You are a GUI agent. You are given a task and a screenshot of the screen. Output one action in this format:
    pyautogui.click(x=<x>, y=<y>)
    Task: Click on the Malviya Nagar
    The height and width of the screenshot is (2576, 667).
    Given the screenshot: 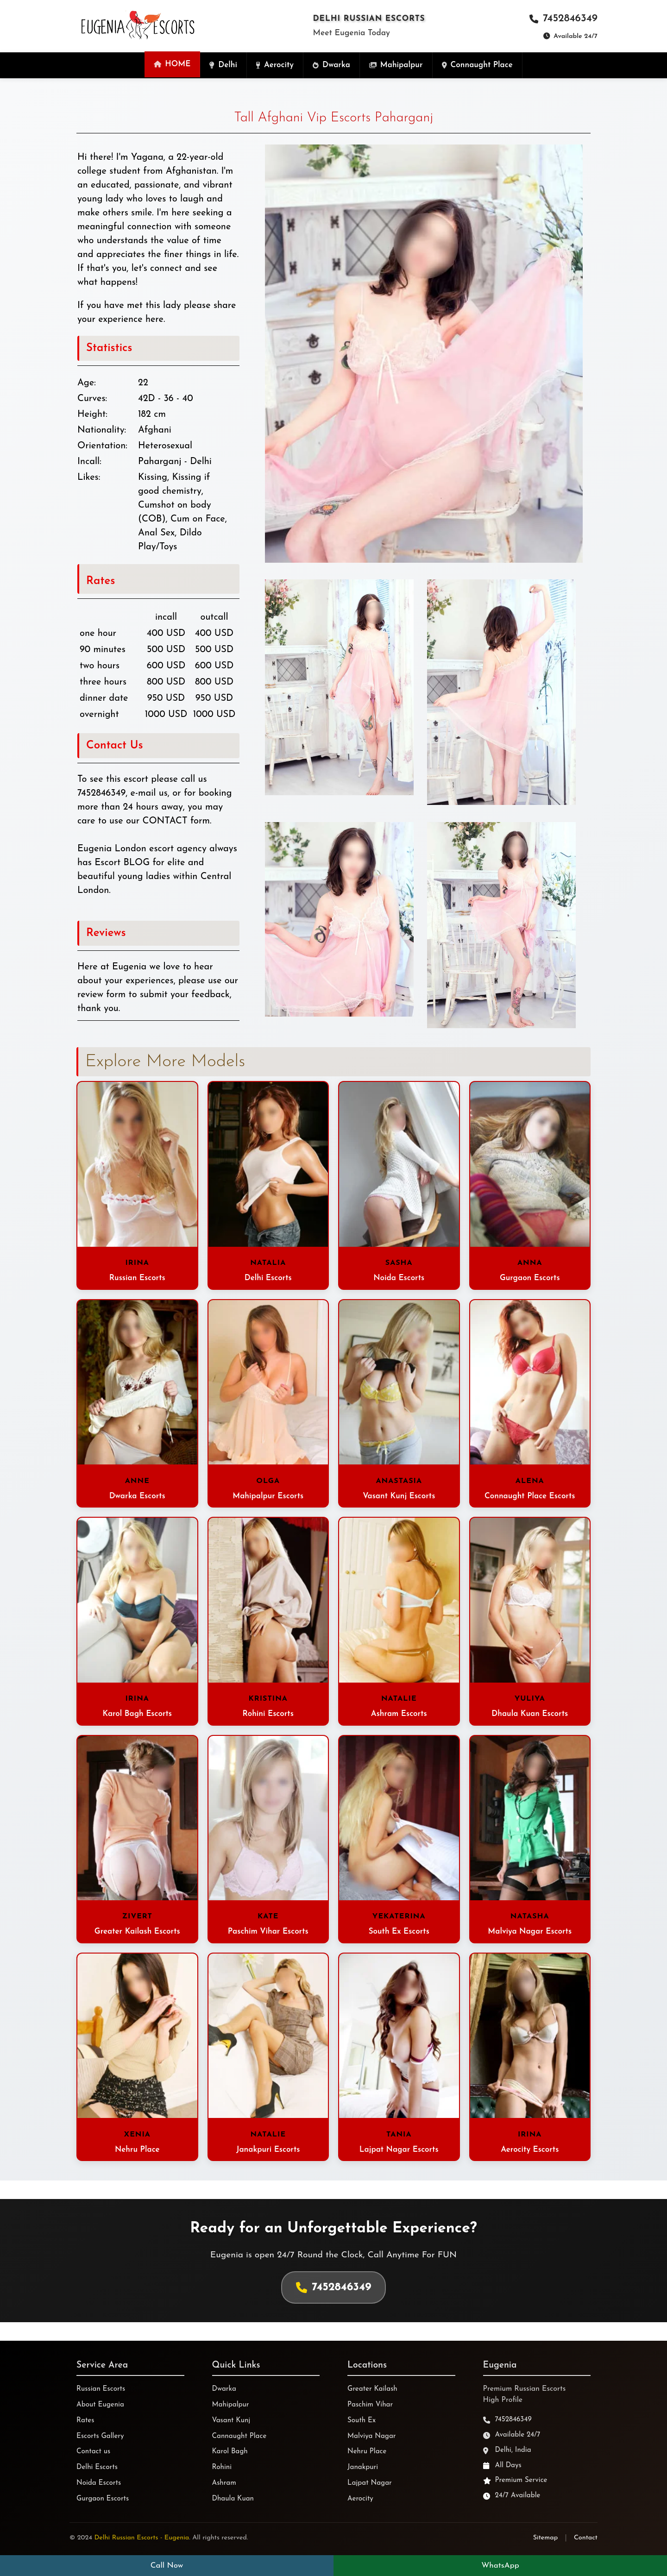 What is the action you would take?
    pyautogui.click(x=371, y=2436)
    